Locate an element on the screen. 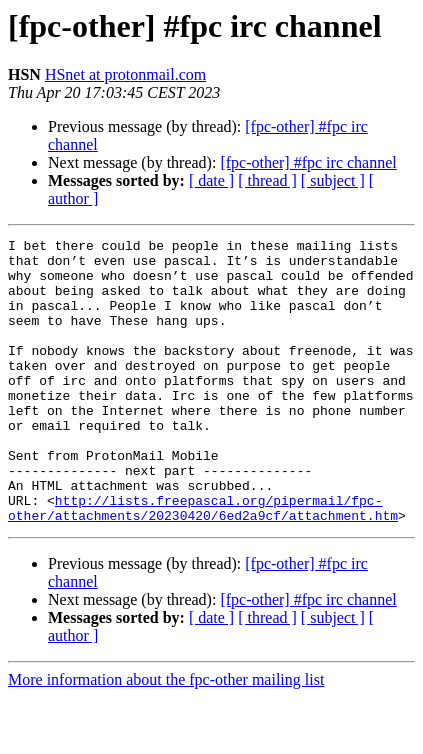 The height and width of the screenshot is (754, 423). HSnet at protonmail.com is located at coordinates (125, 74).